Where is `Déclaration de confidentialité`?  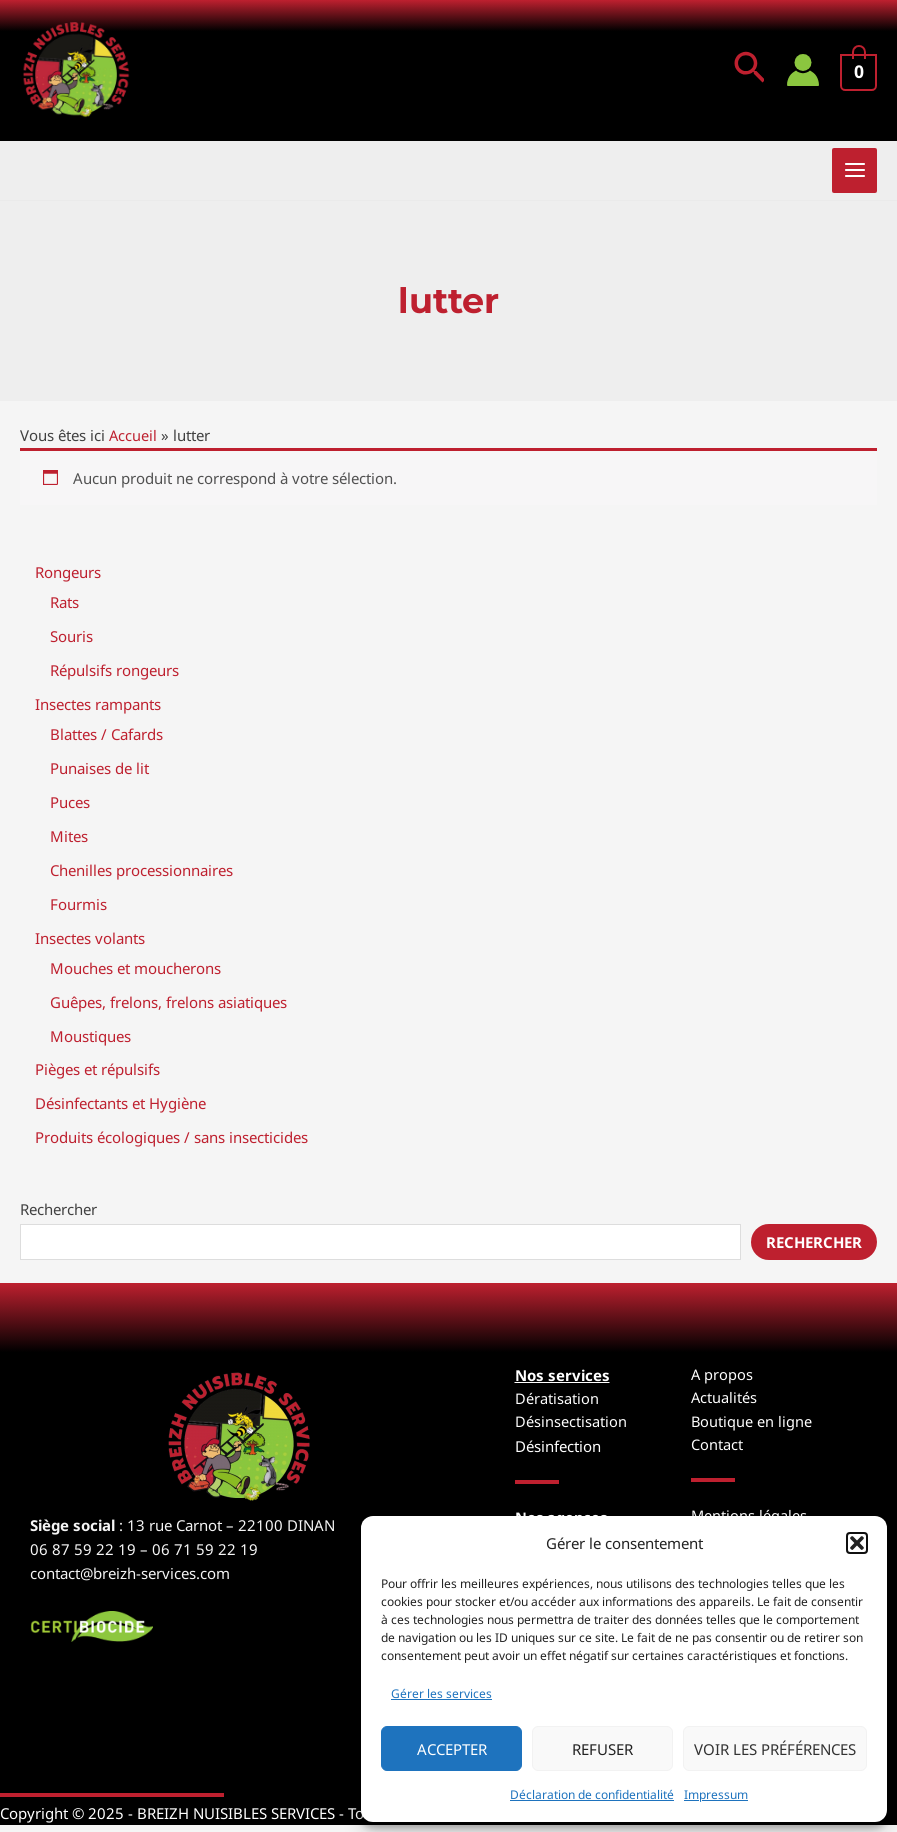 Déclaration de confidentialité is located at coordinates (592, 1794).